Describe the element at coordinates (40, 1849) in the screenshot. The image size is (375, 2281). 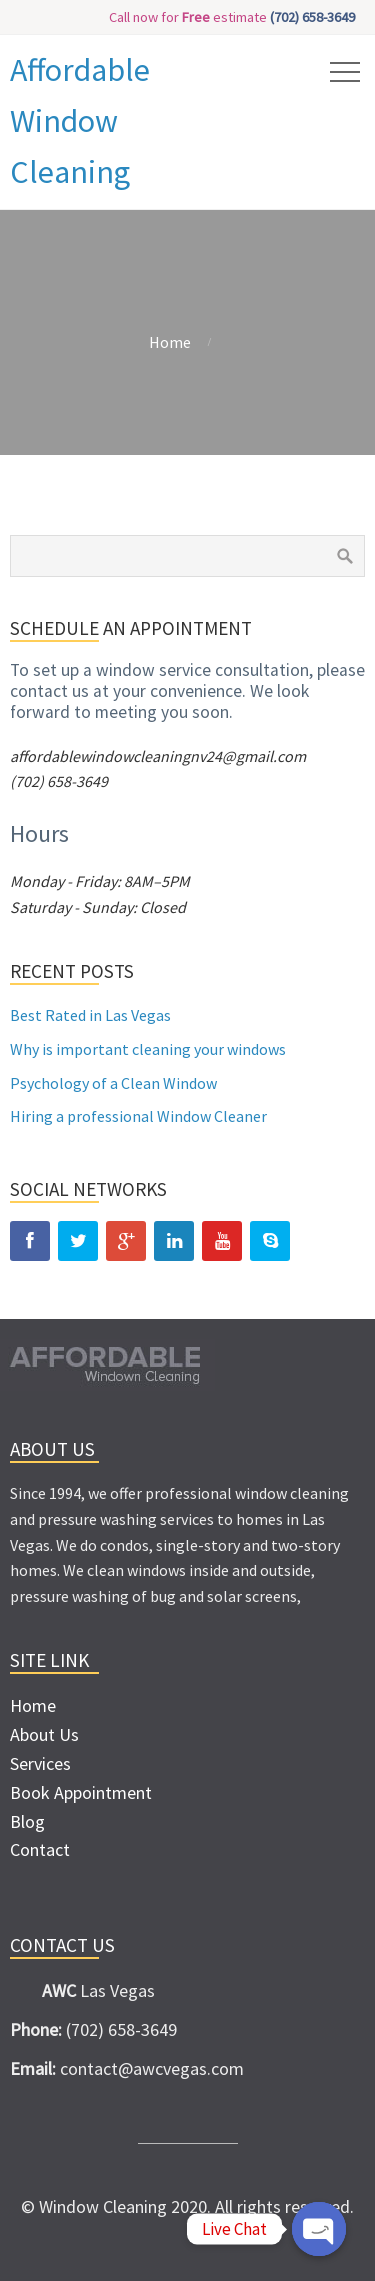
I see `Contact` at that location.